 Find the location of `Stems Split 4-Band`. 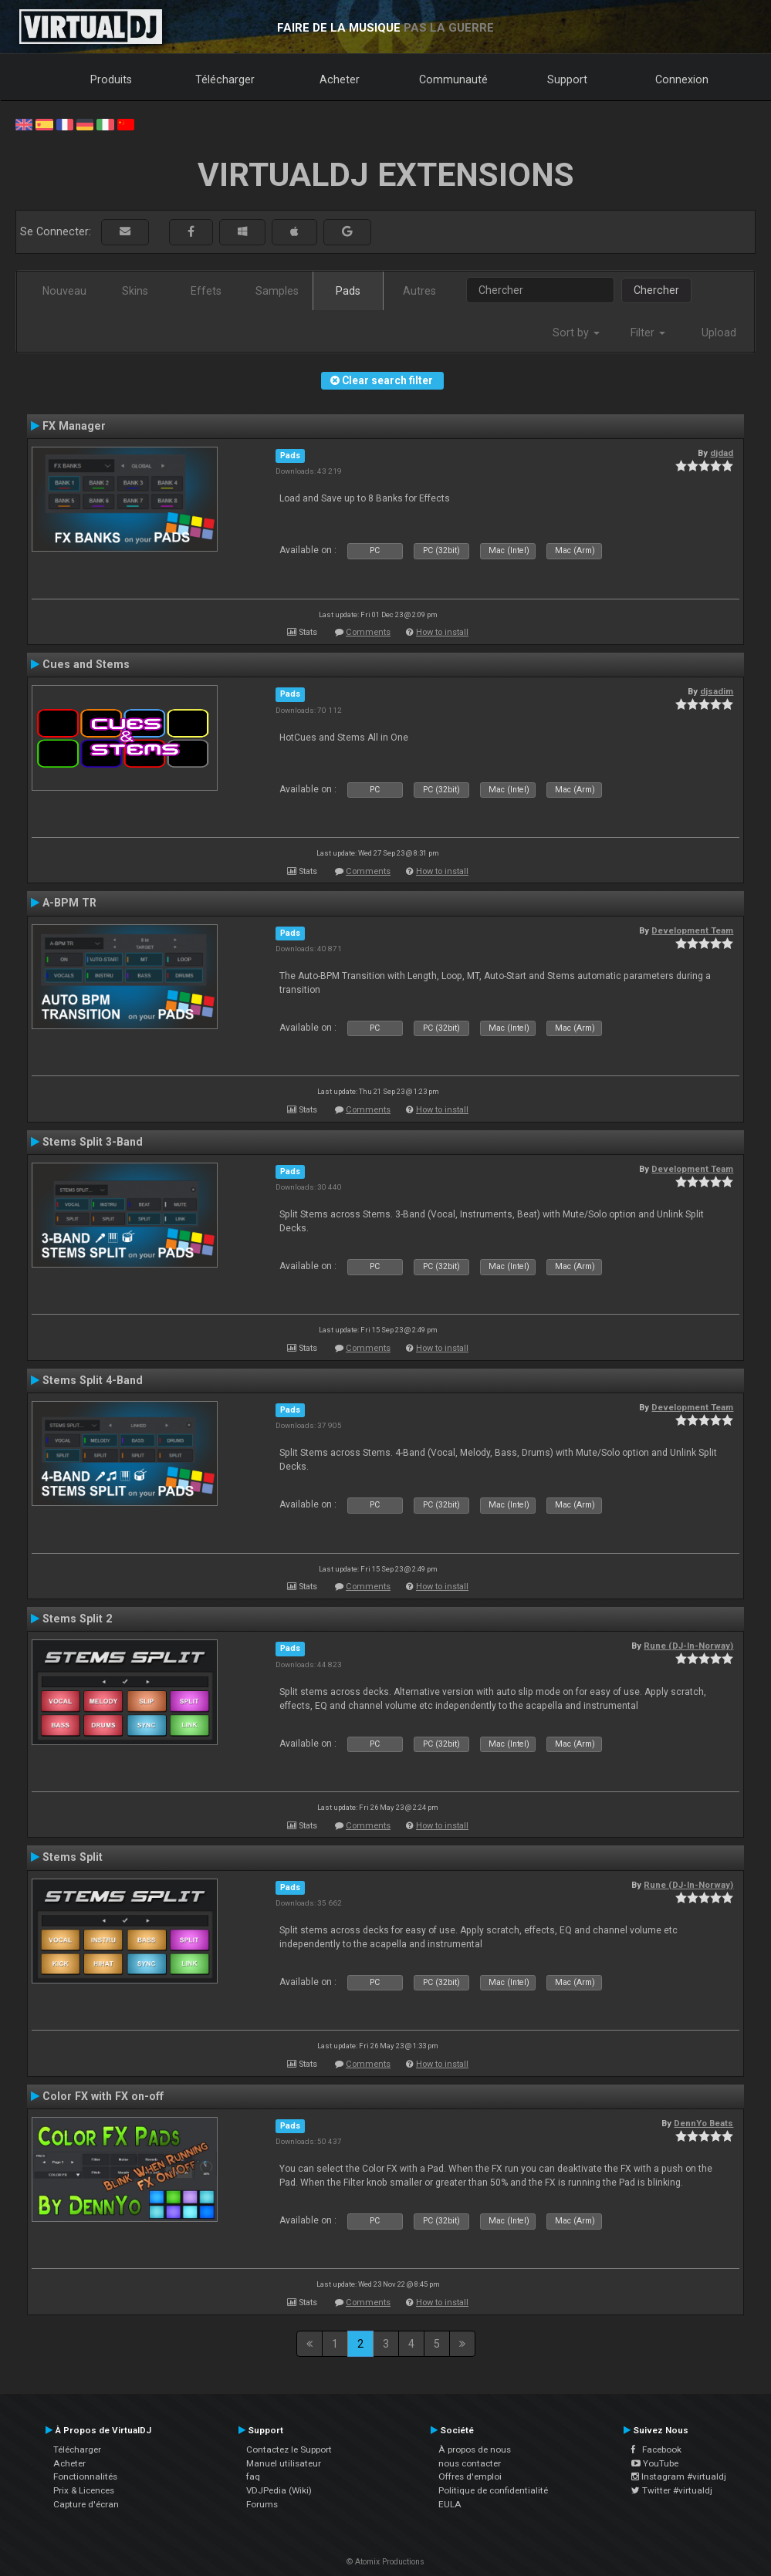

Stems Split 4-Band is located at coordinates (92, 1380).